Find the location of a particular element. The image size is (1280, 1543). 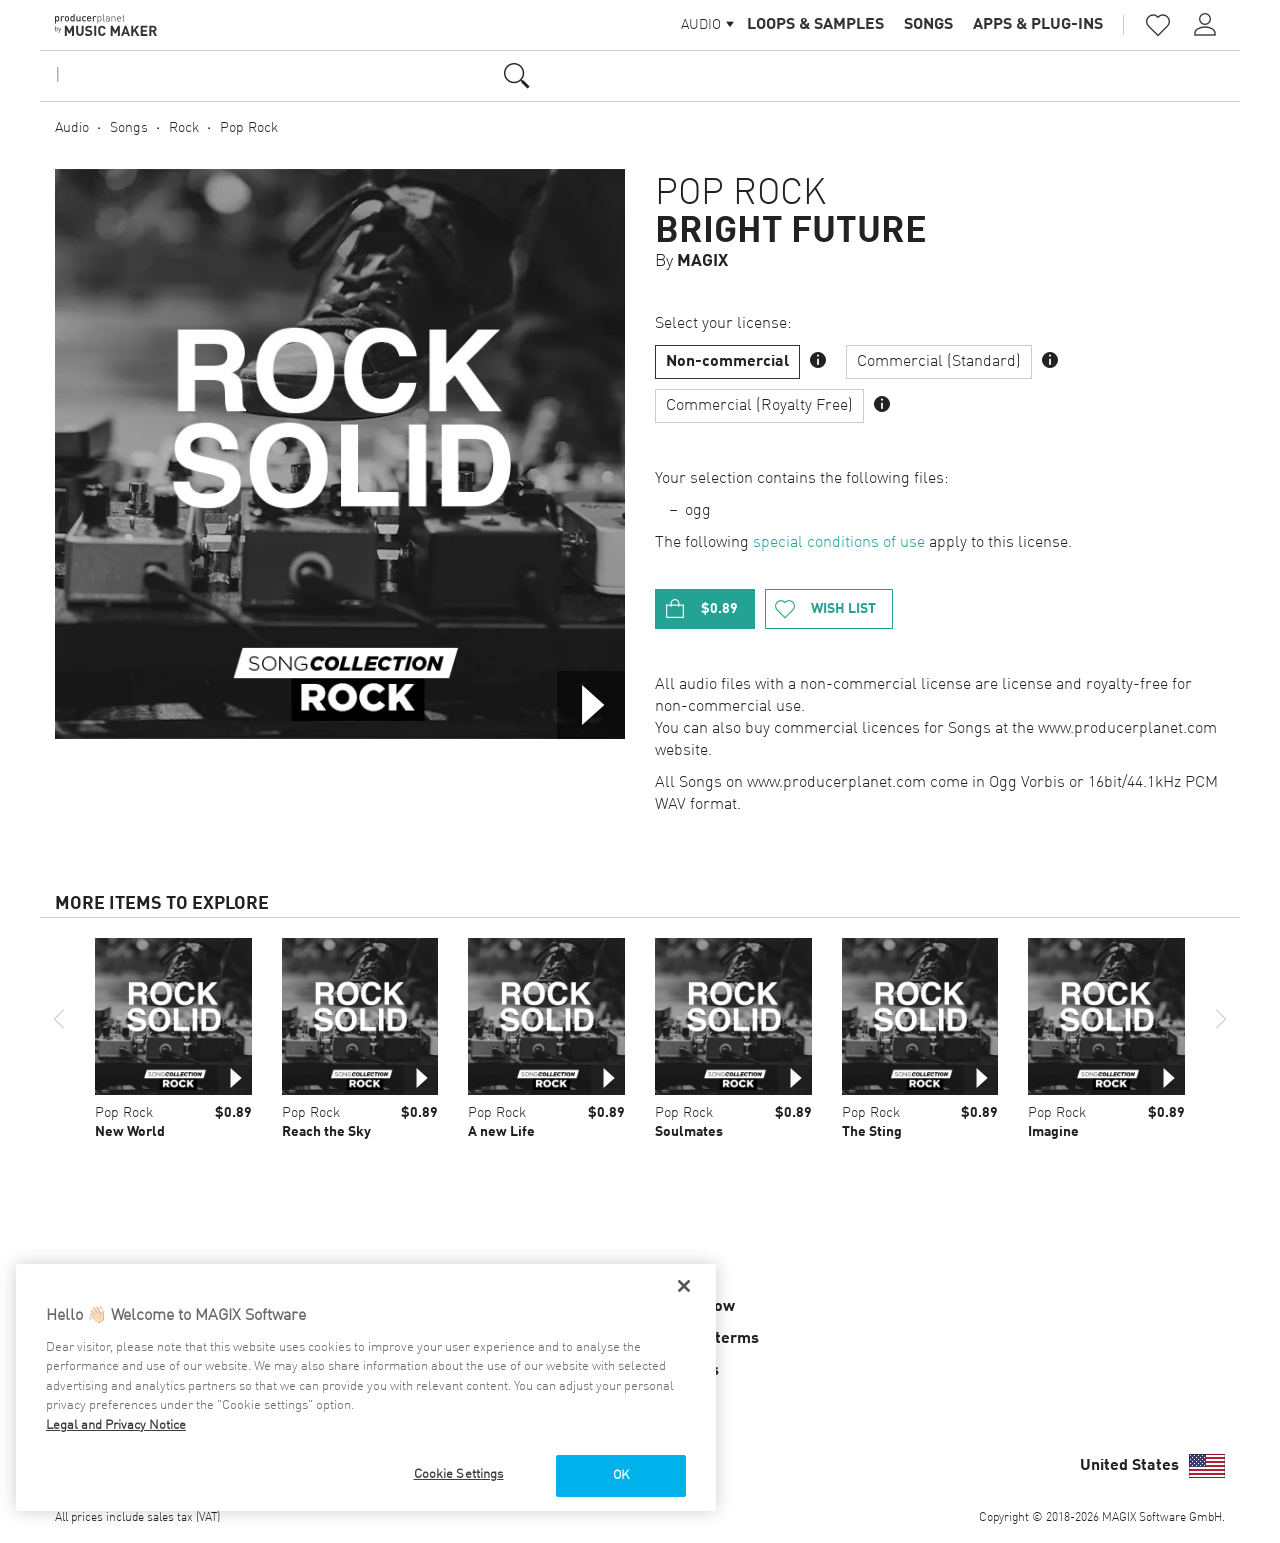

Pop Rock is located at coordinates (249, 128).